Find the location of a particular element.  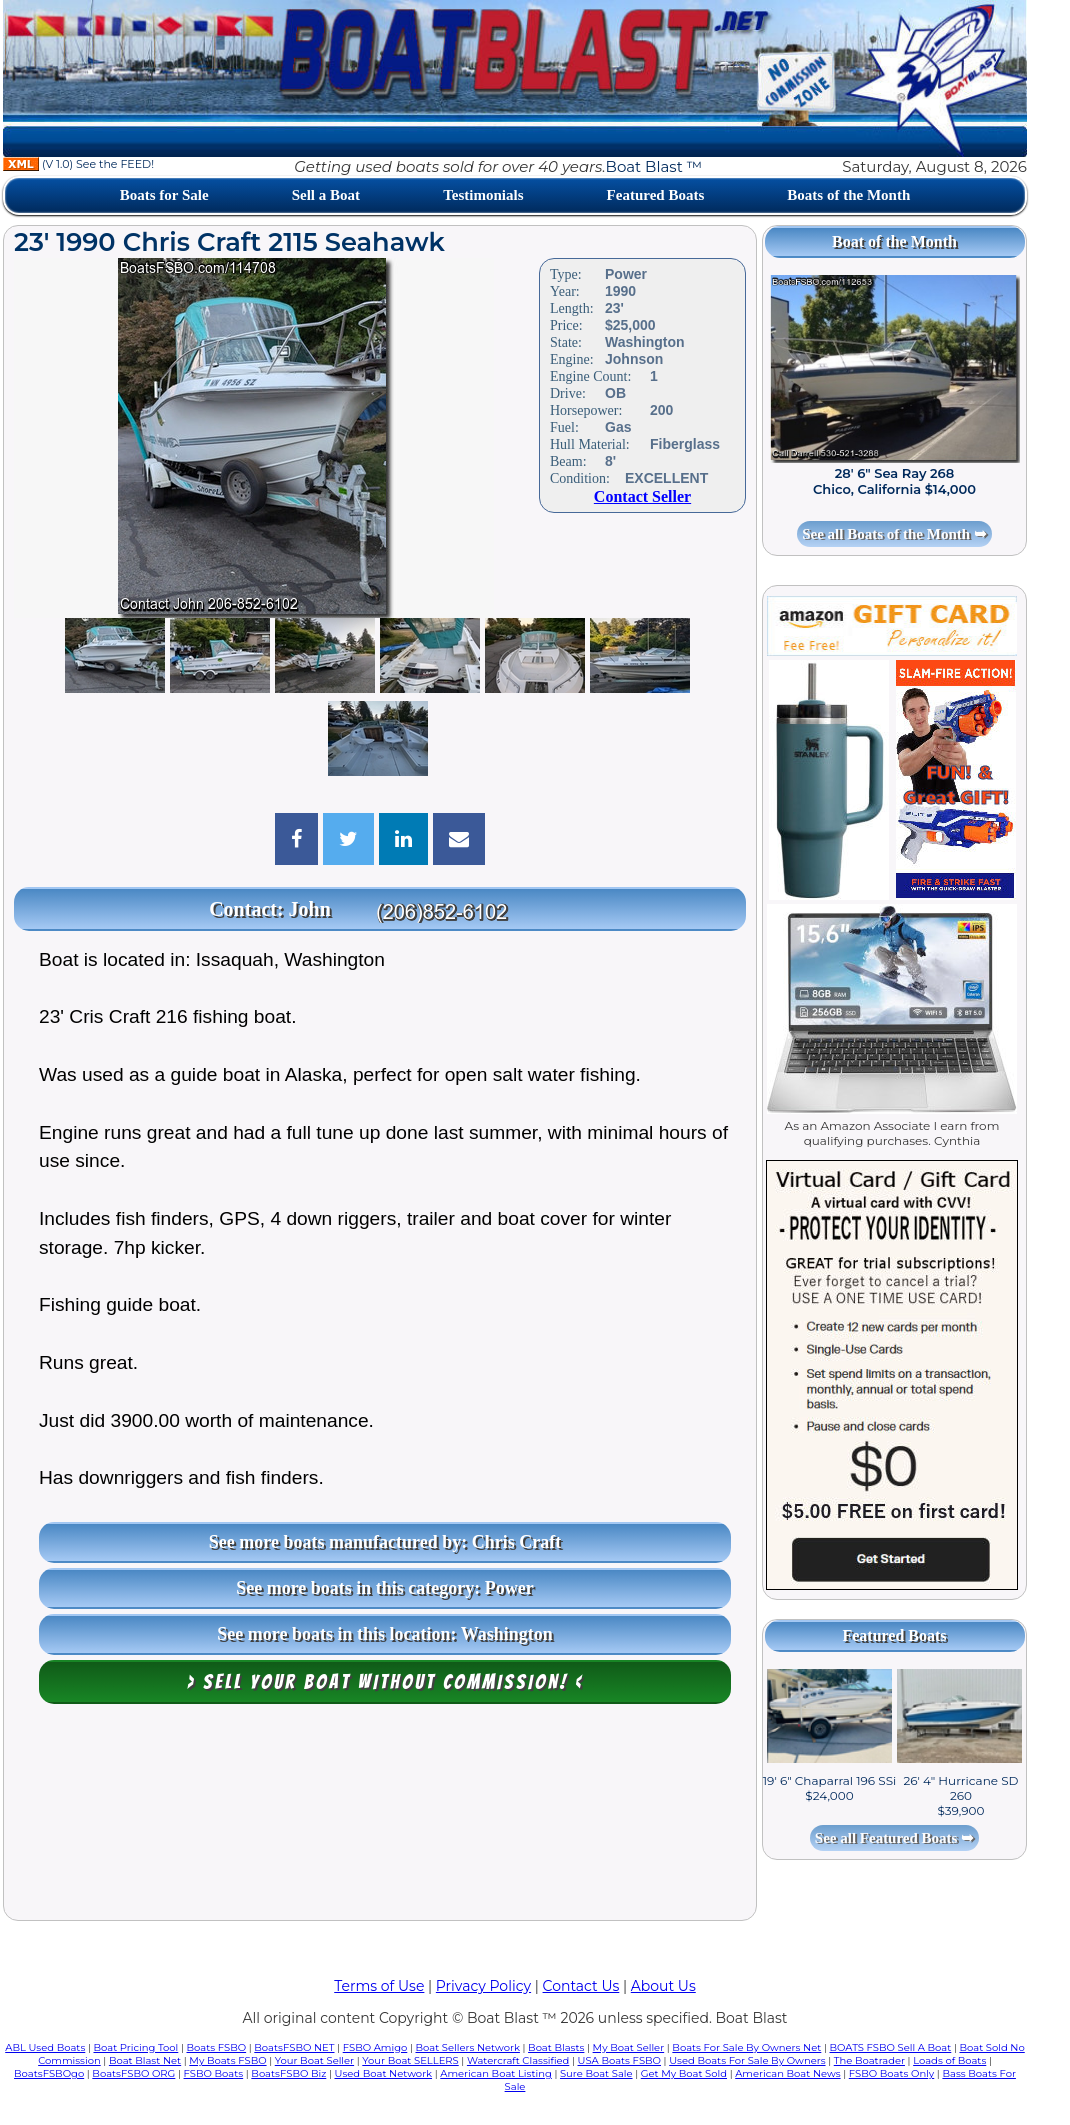

BoatsFSBO NET is located at coordinates (294, 2047).